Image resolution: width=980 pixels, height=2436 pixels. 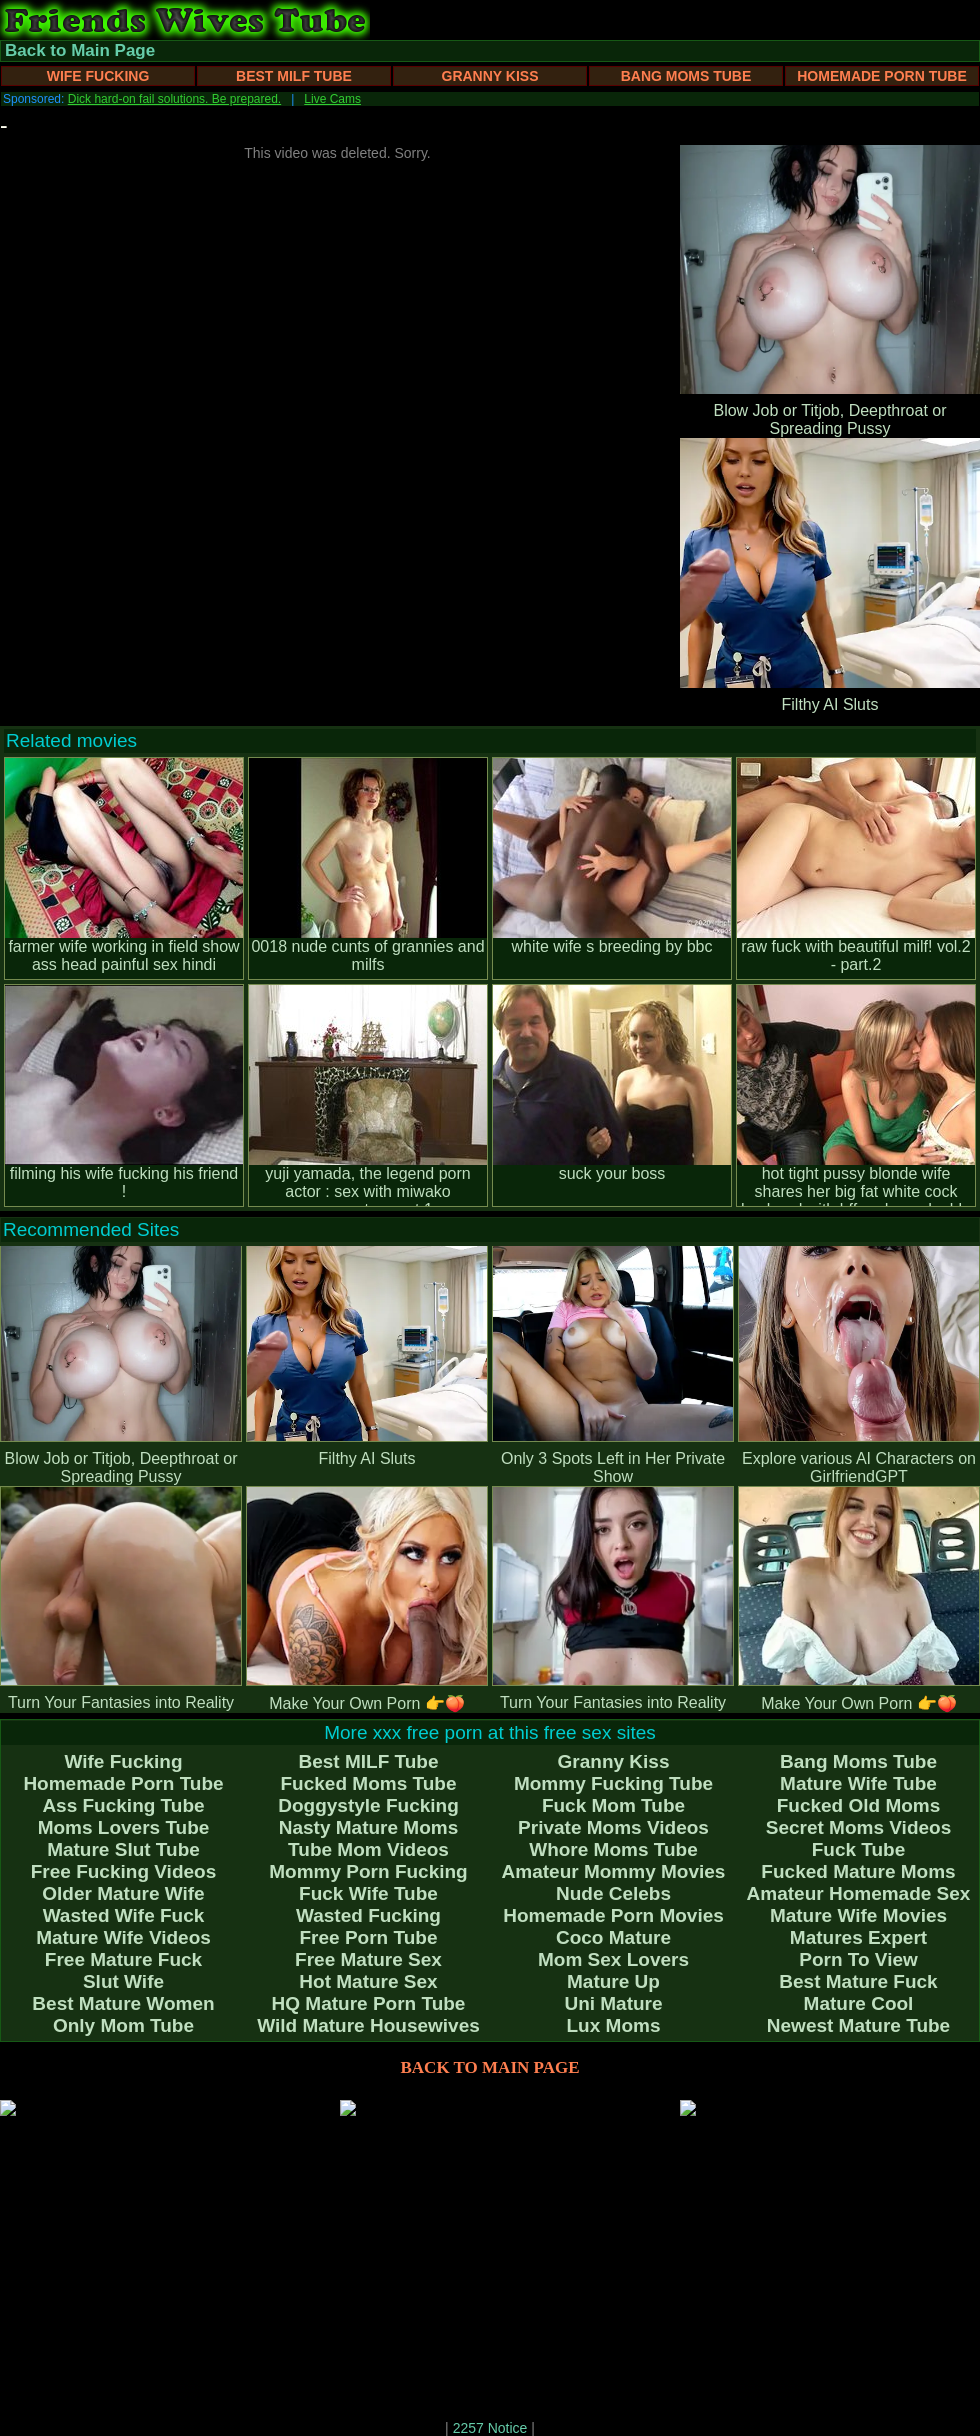 I want to click on Best MILF Tube, so click(x=294, y=76).